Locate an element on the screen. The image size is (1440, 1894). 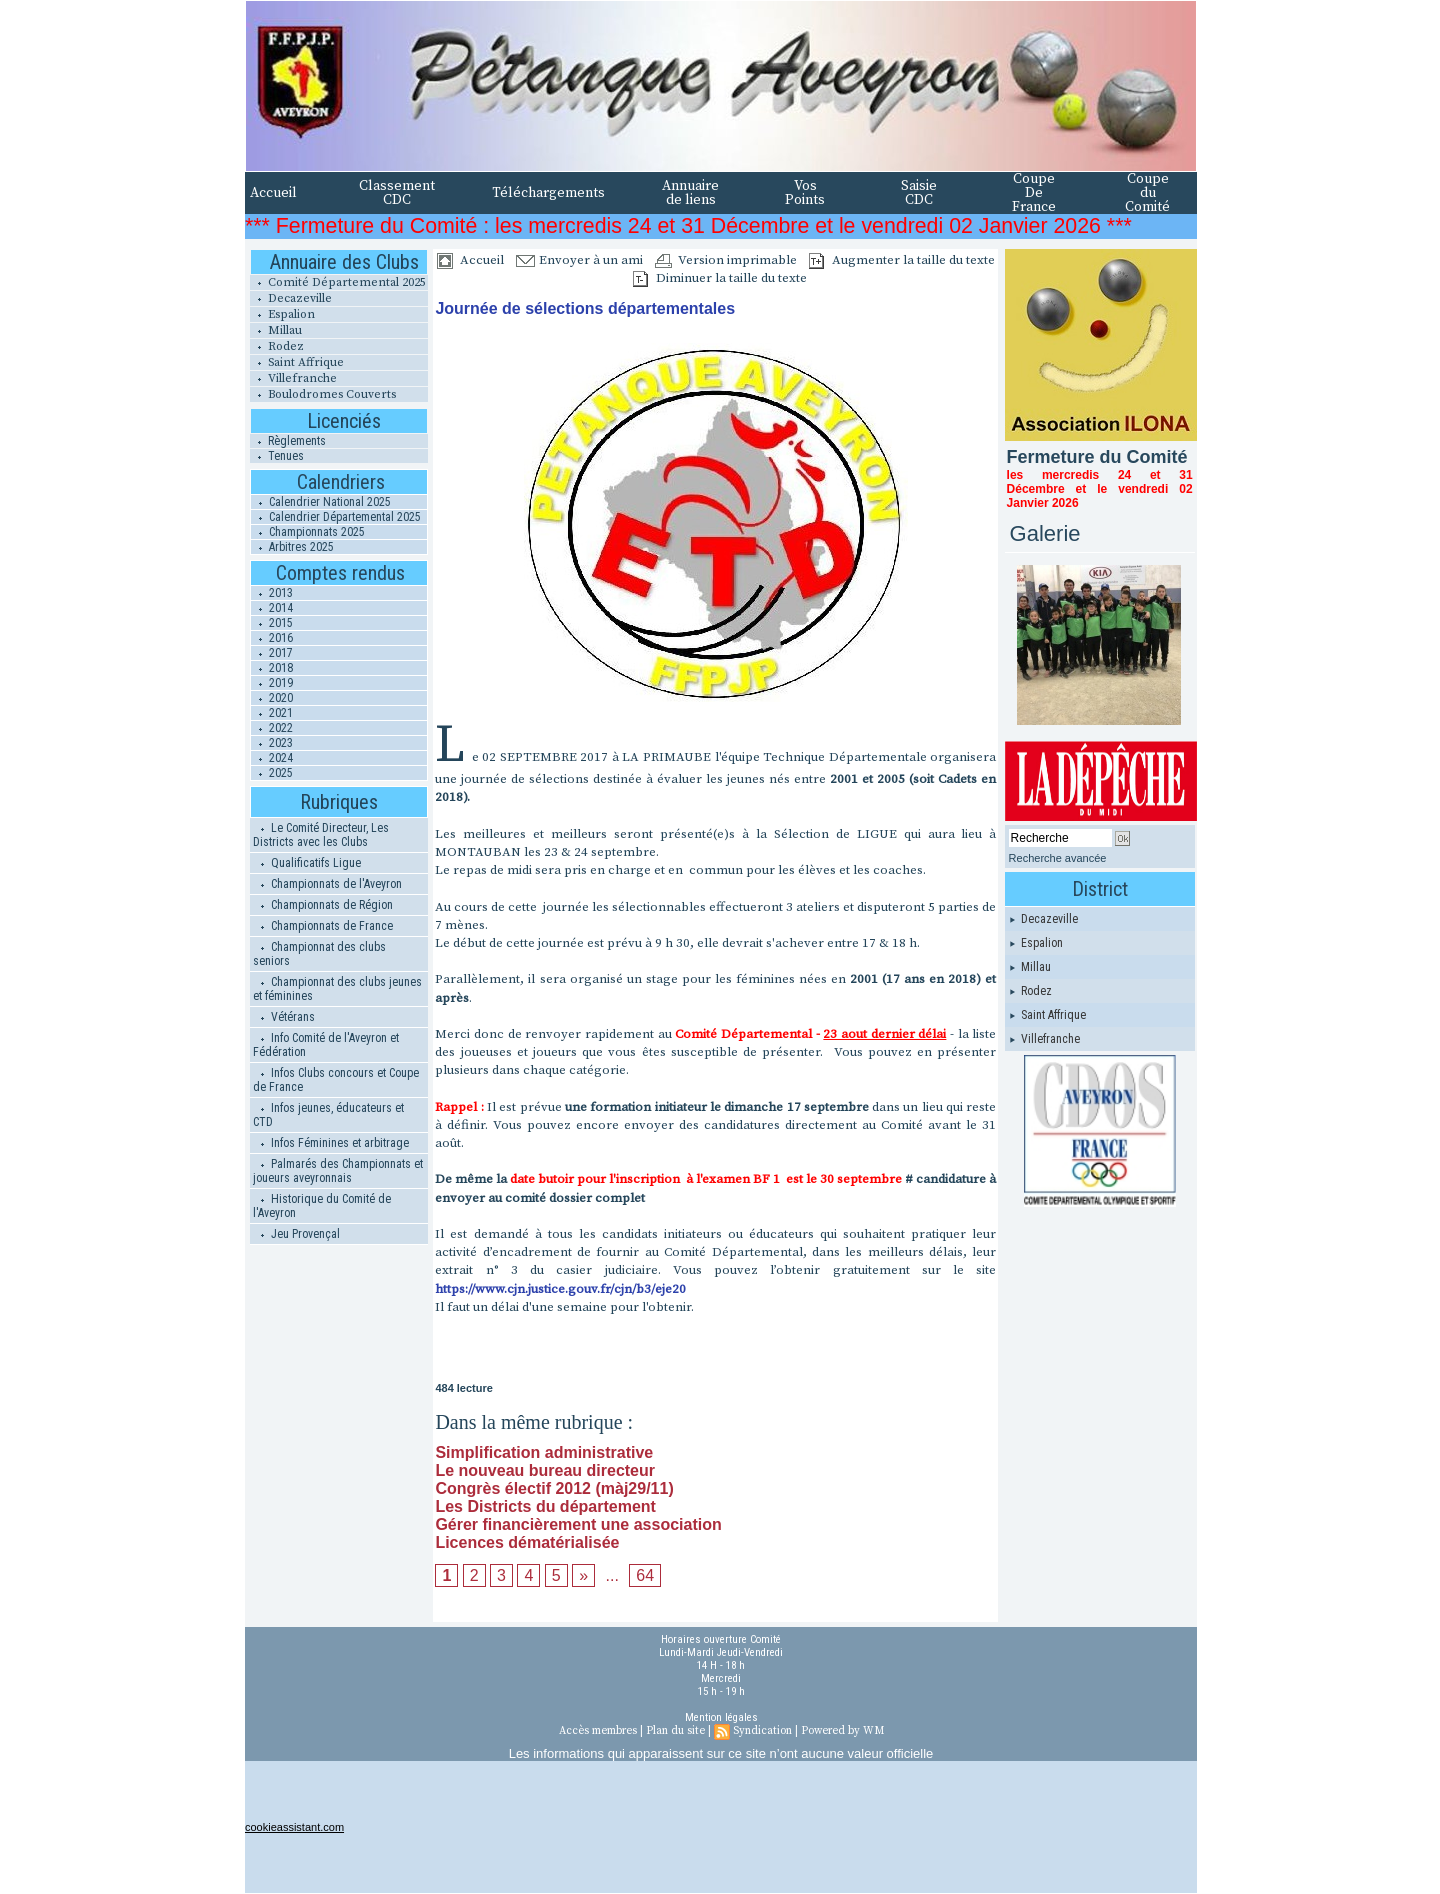
Calendrier Départemental 2025 is located at coordinates (336, 517).